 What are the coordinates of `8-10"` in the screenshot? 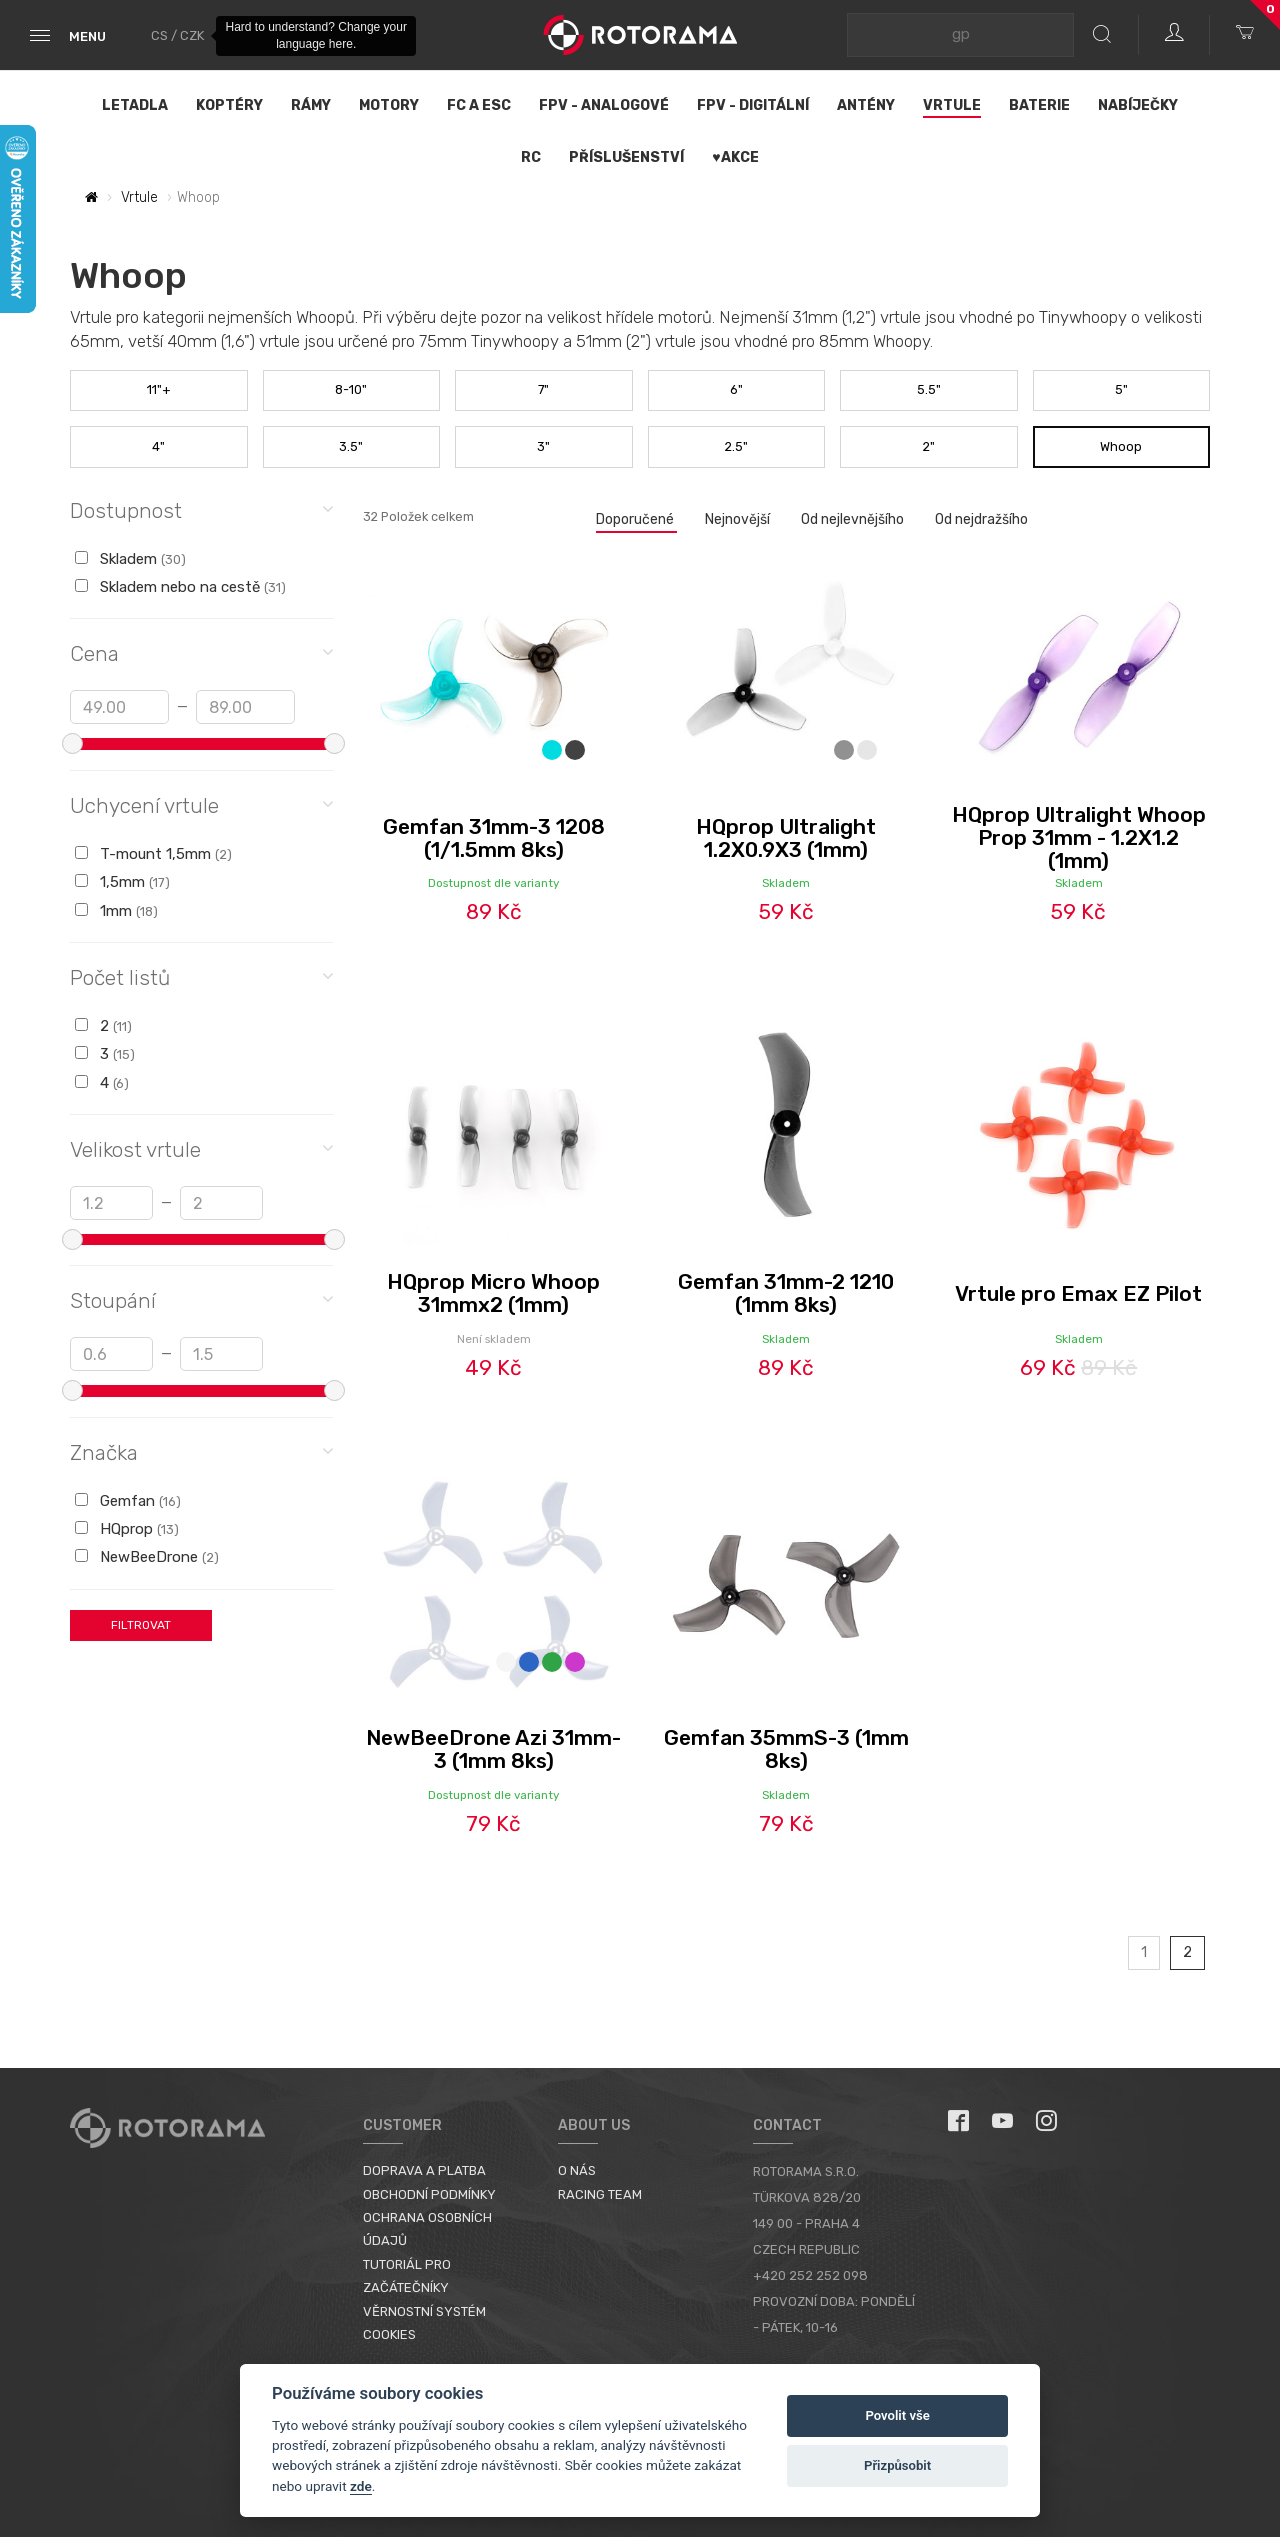 It's located at (351, 389).